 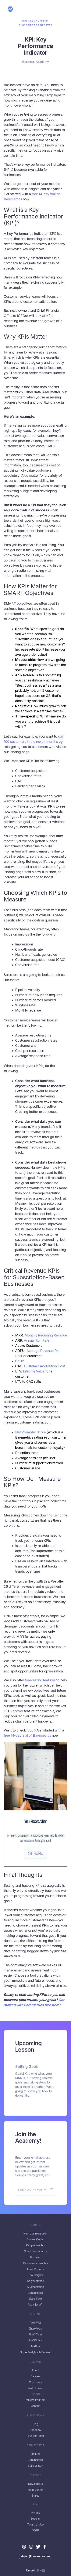 What do you see at coordinates (35, 2489) in the screenshot?
I see `Help Center [menuitem]` at bounding box center [35, 2489].